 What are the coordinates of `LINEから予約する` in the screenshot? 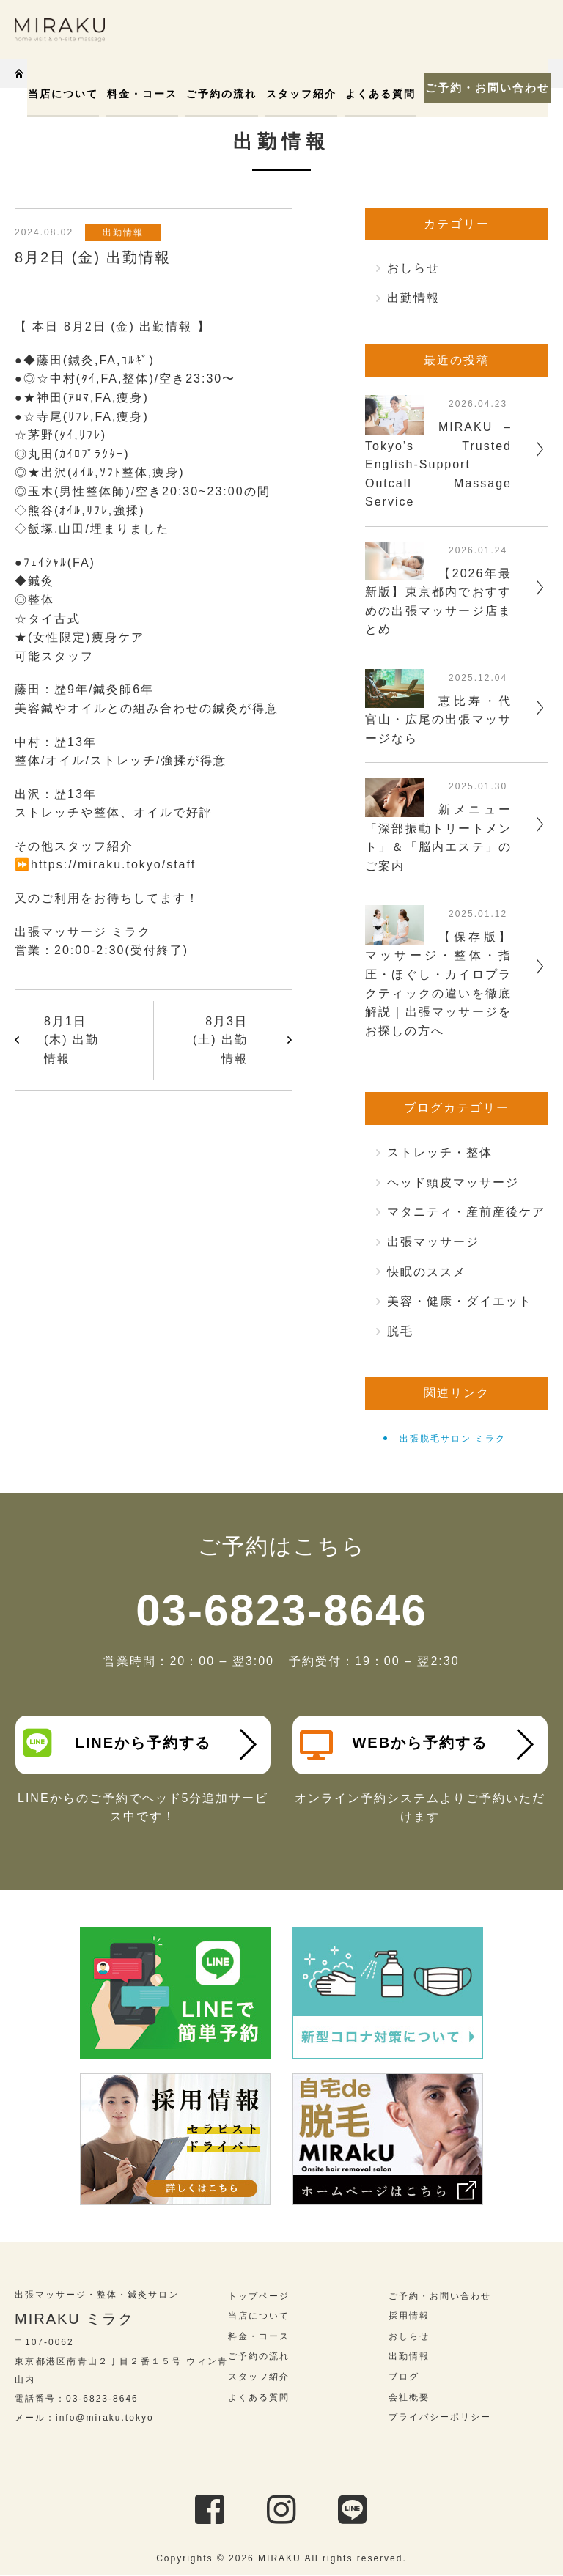 It's located at (117, 1743).